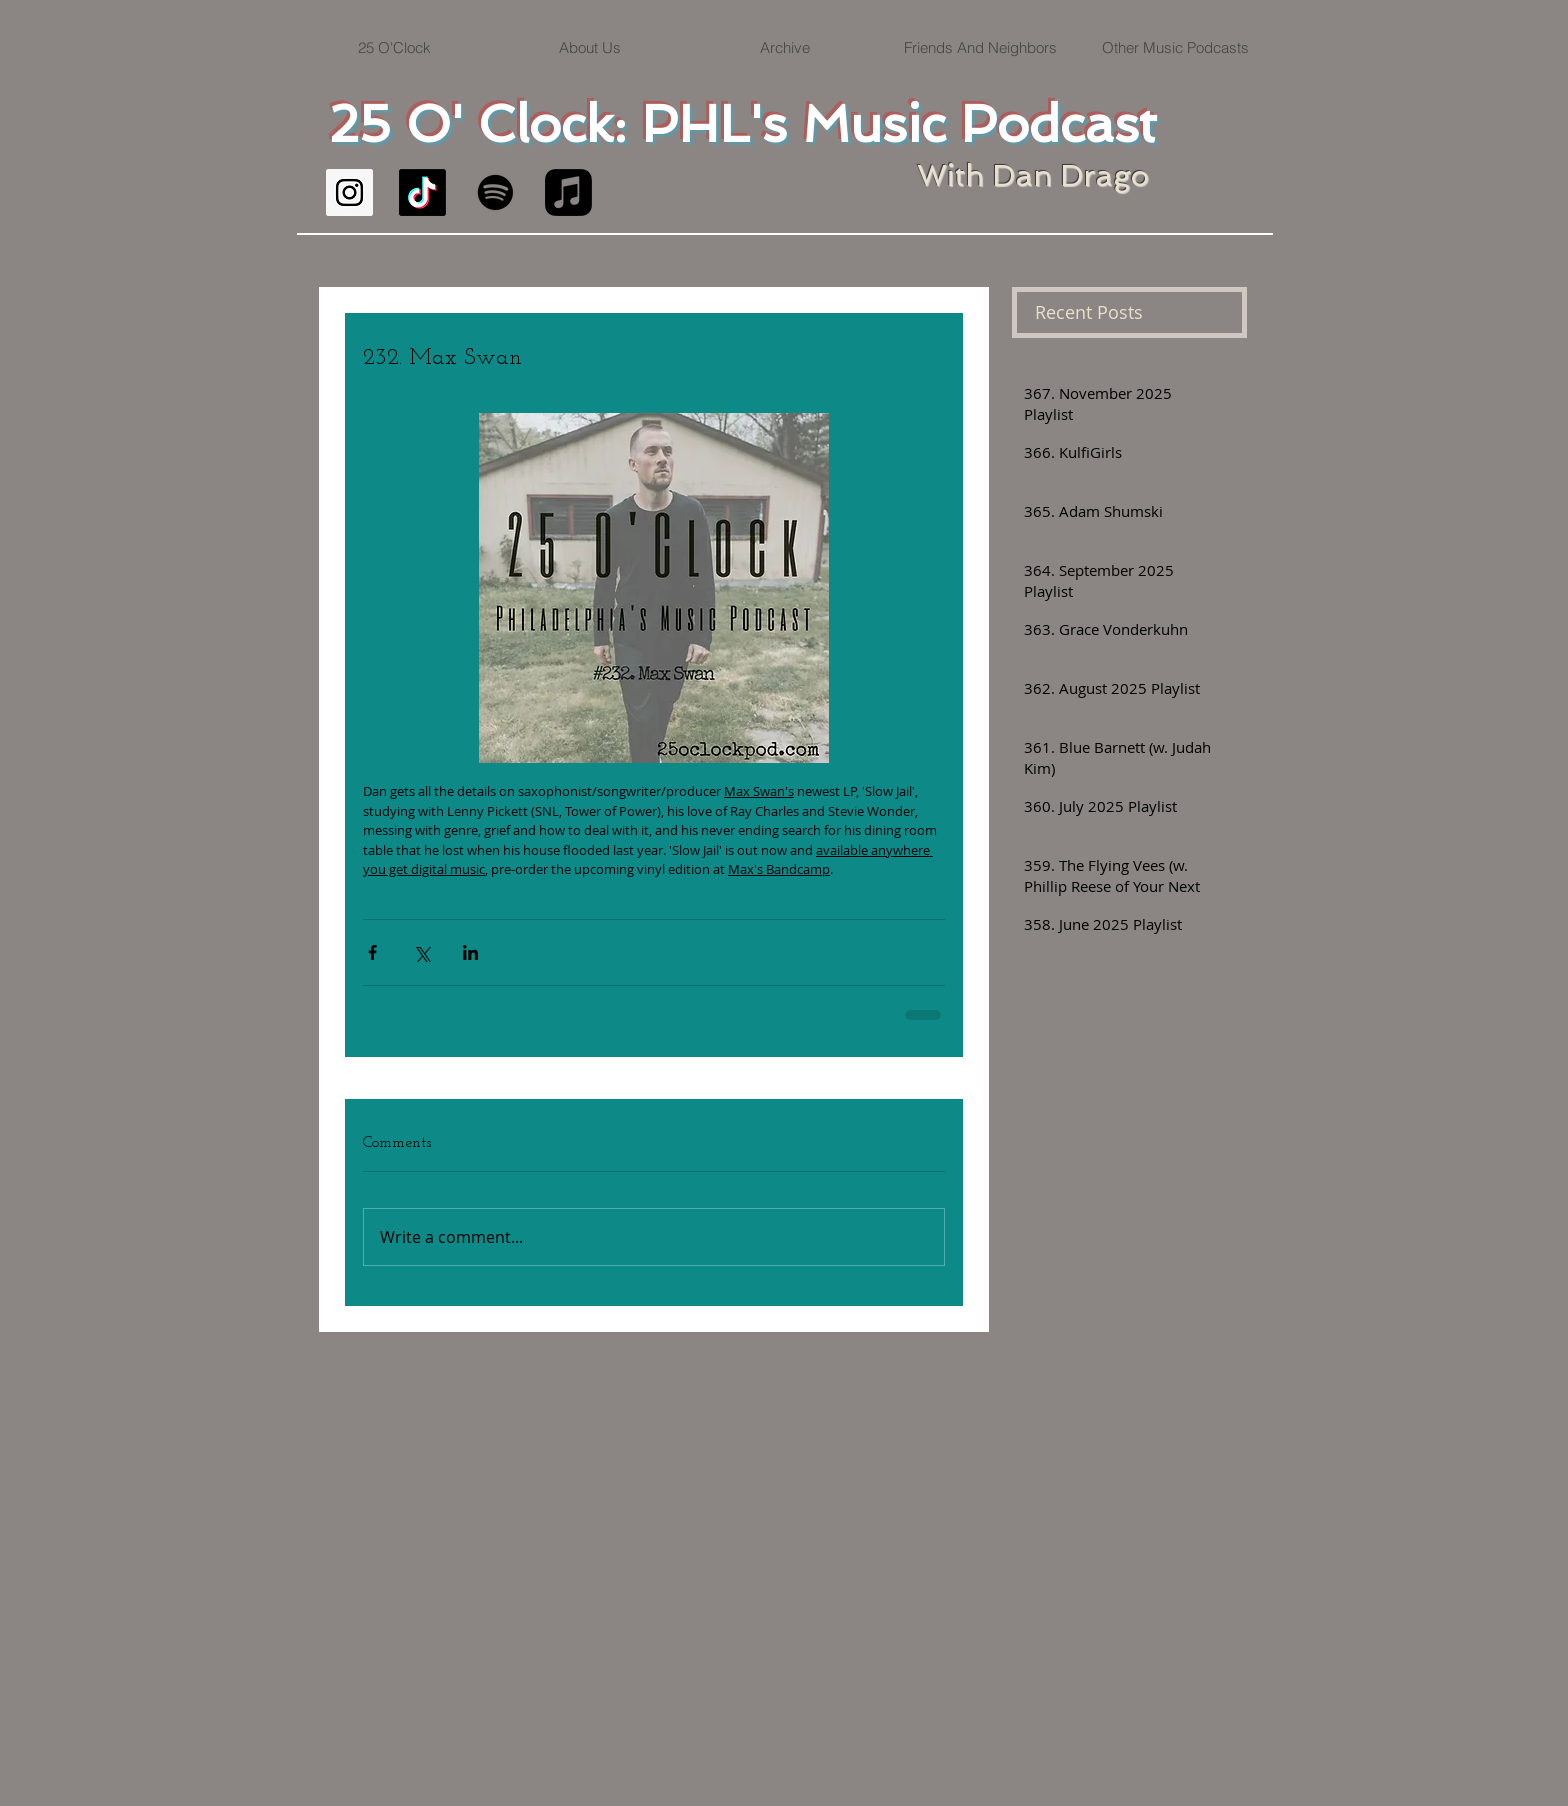 The width and height of the screenshot is (1568, 1806). I want to click on [Share via Facebook], so click(372, 952).